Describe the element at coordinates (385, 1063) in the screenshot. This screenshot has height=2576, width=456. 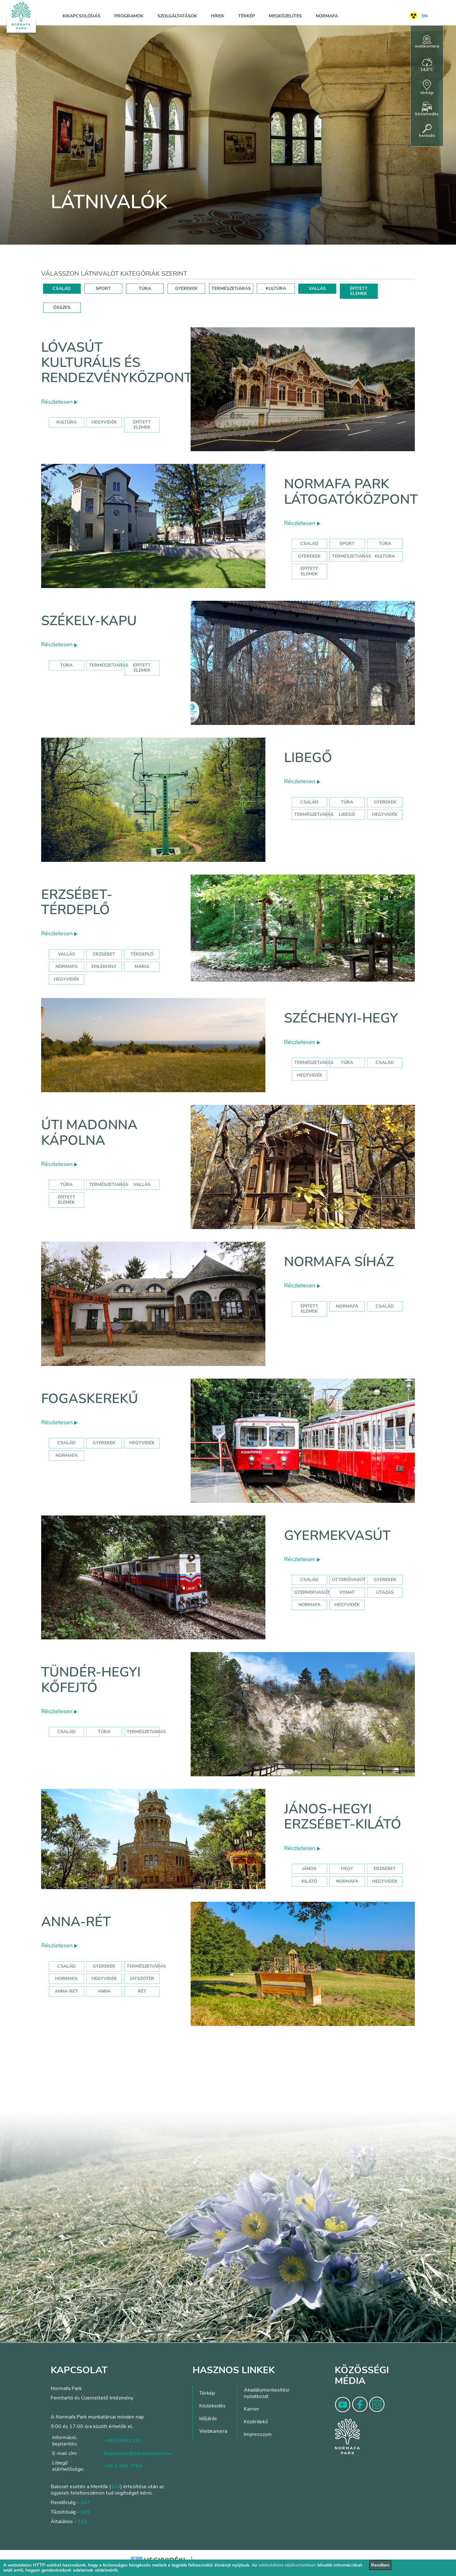
I see `család` at that location.